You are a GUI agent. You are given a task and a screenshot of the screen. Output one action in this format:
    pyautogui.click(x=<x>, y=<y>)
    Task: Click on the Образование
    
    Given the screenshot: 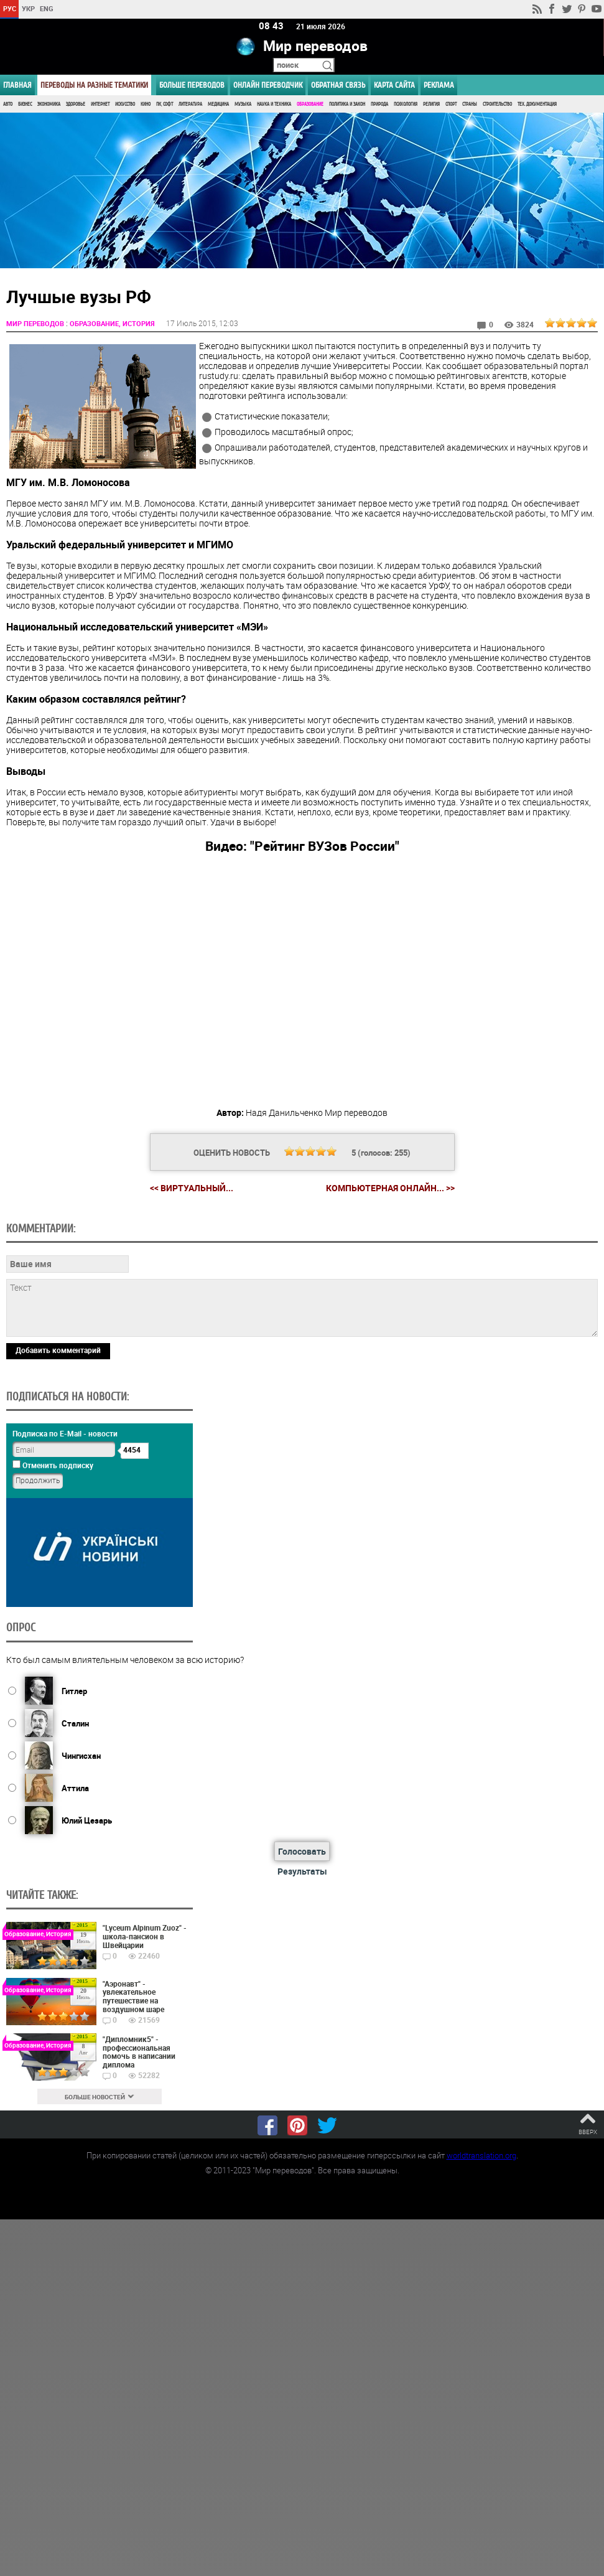 What is the action you would take?
    pyautogui.click(x=310, y=104)
    